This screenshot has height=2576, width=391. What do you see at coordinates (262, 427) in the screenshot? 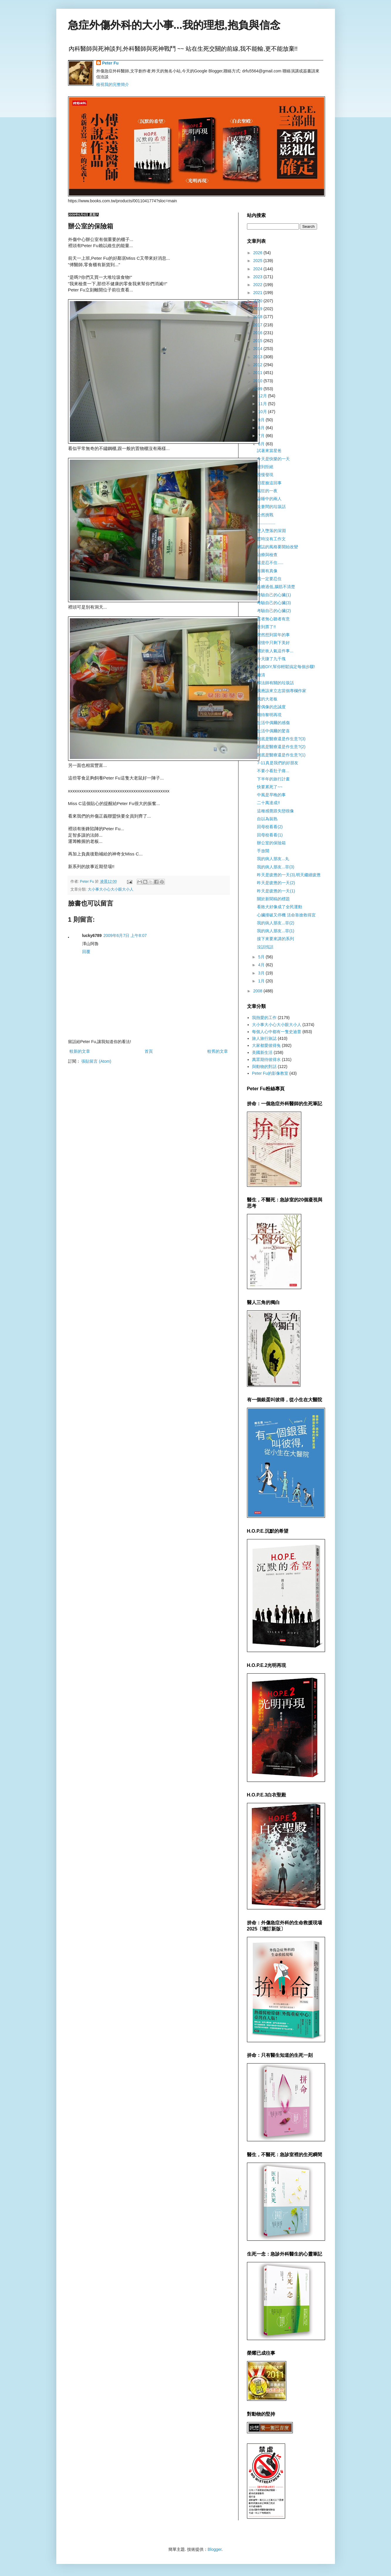
I see `8月` at bounding box center [262, 427].